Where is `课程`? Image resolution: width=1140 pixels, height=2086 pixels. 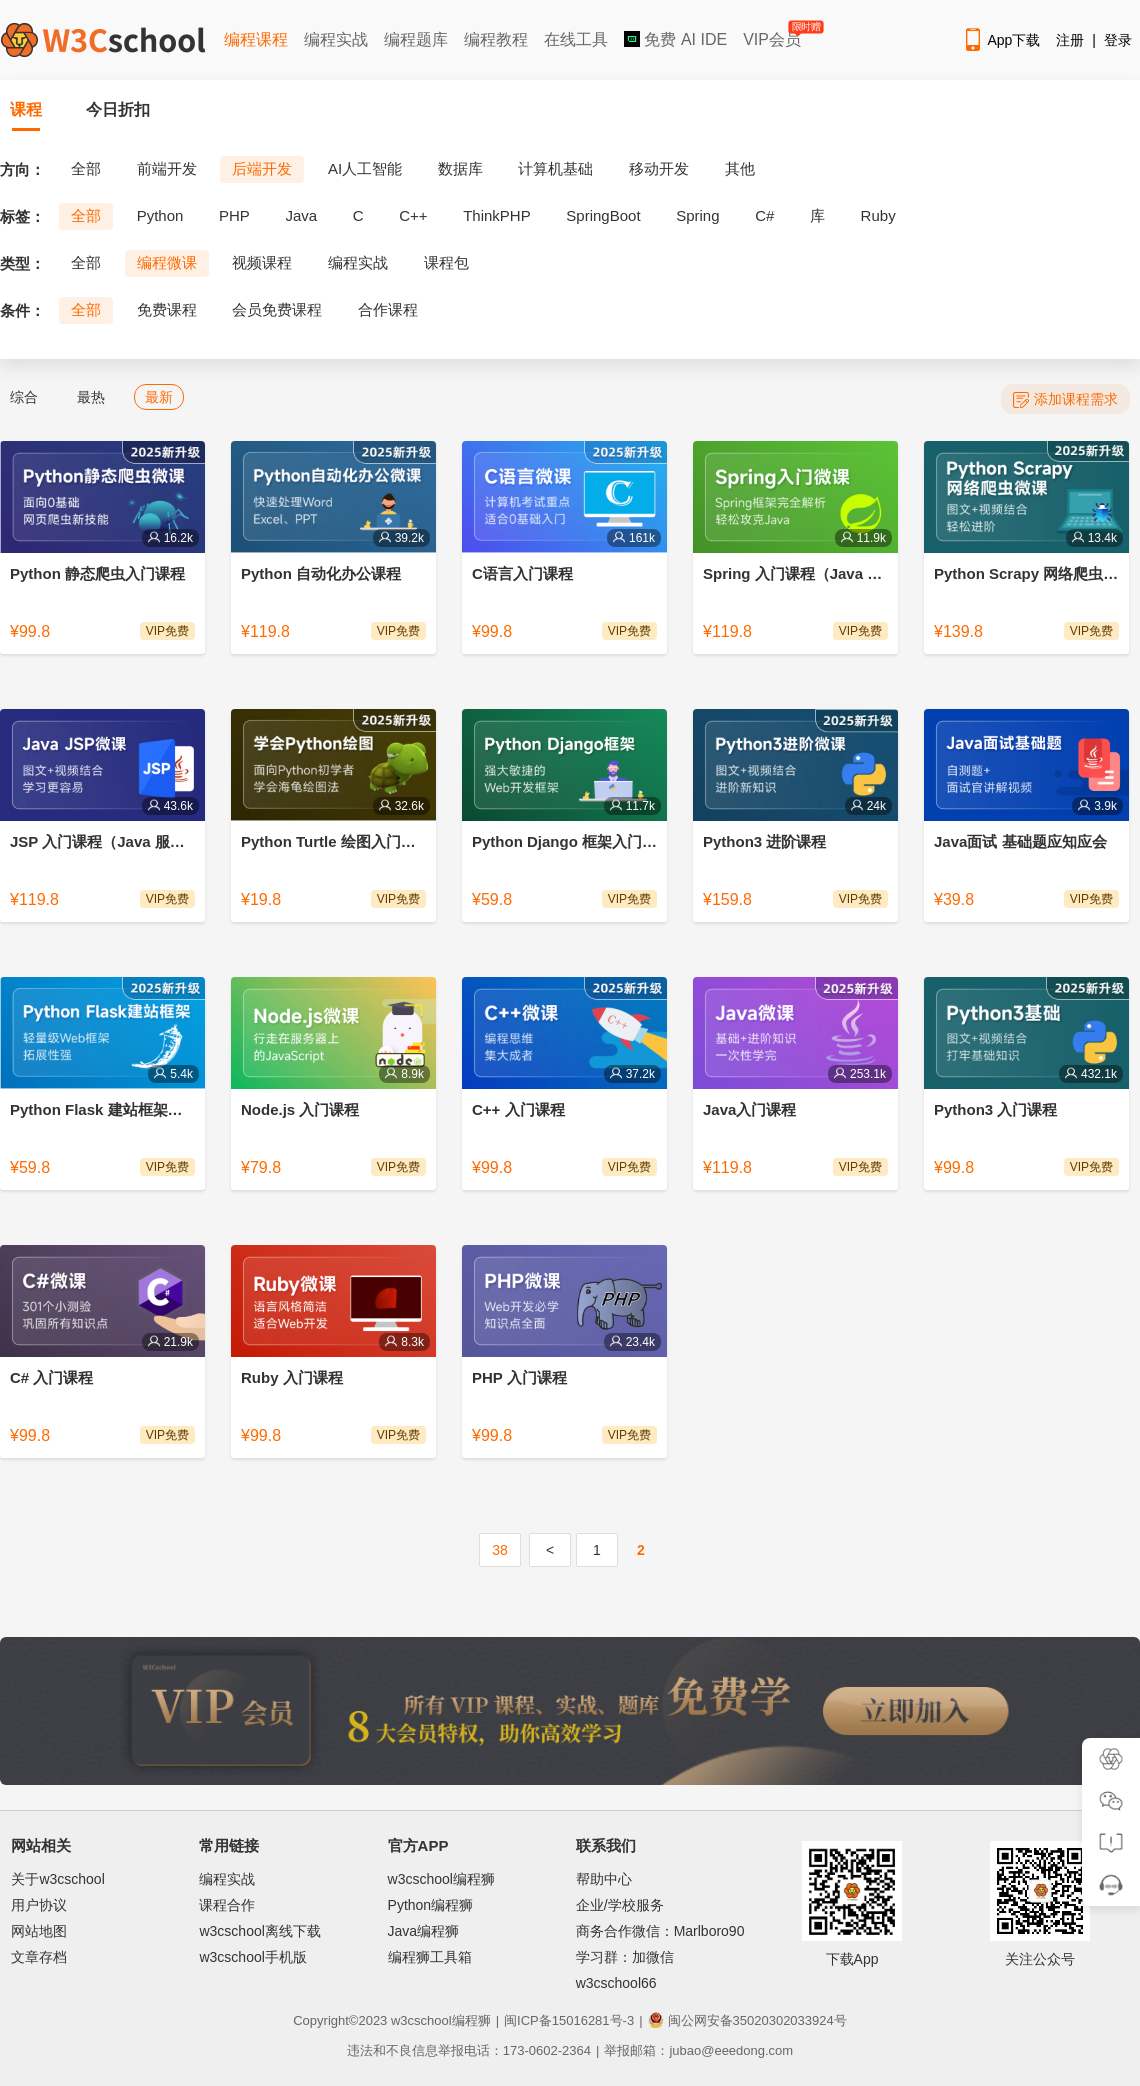
课程 is located at coordinates (26, 109).